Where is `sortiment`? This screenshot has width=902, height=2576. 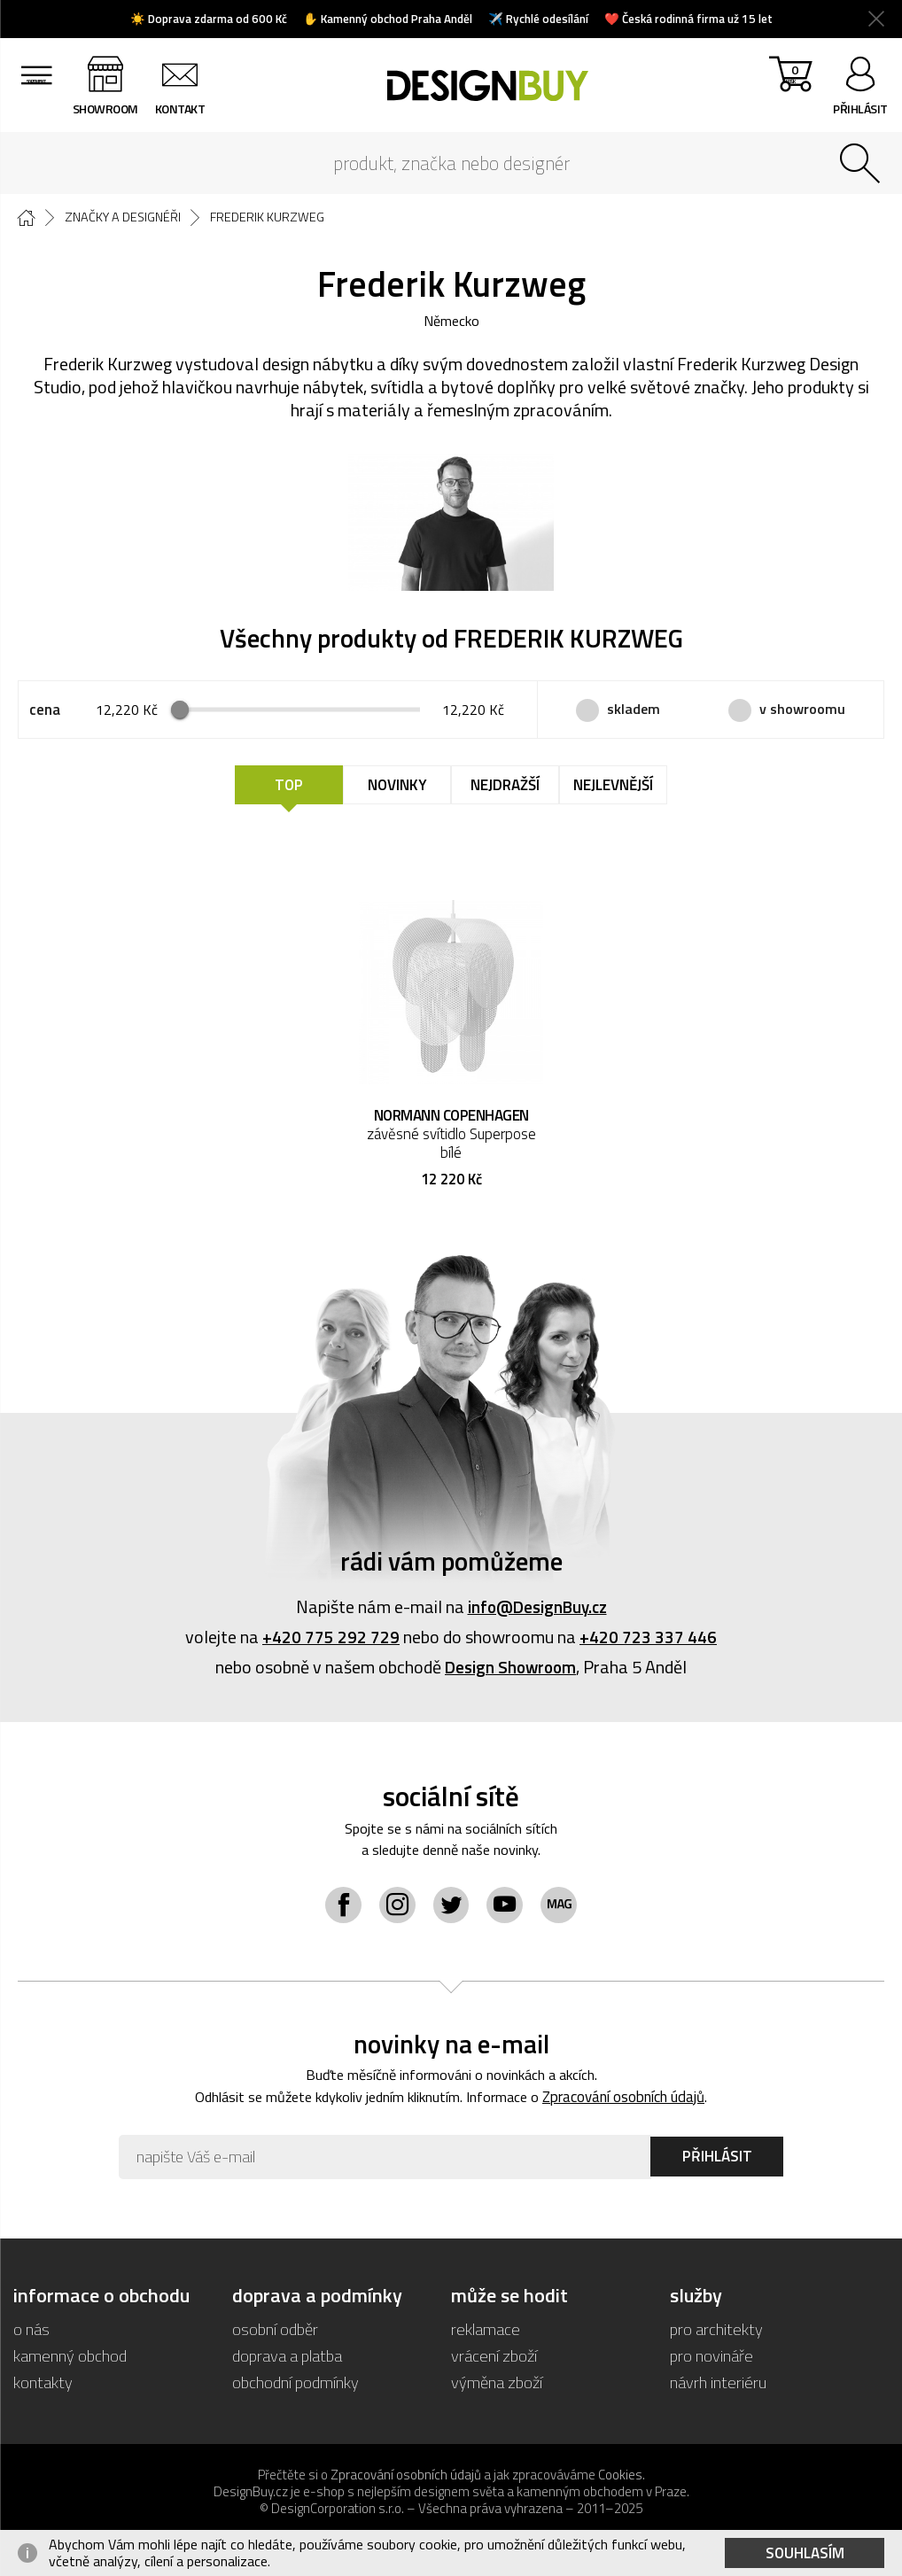 sortiment is located at coordinates (40, 108).